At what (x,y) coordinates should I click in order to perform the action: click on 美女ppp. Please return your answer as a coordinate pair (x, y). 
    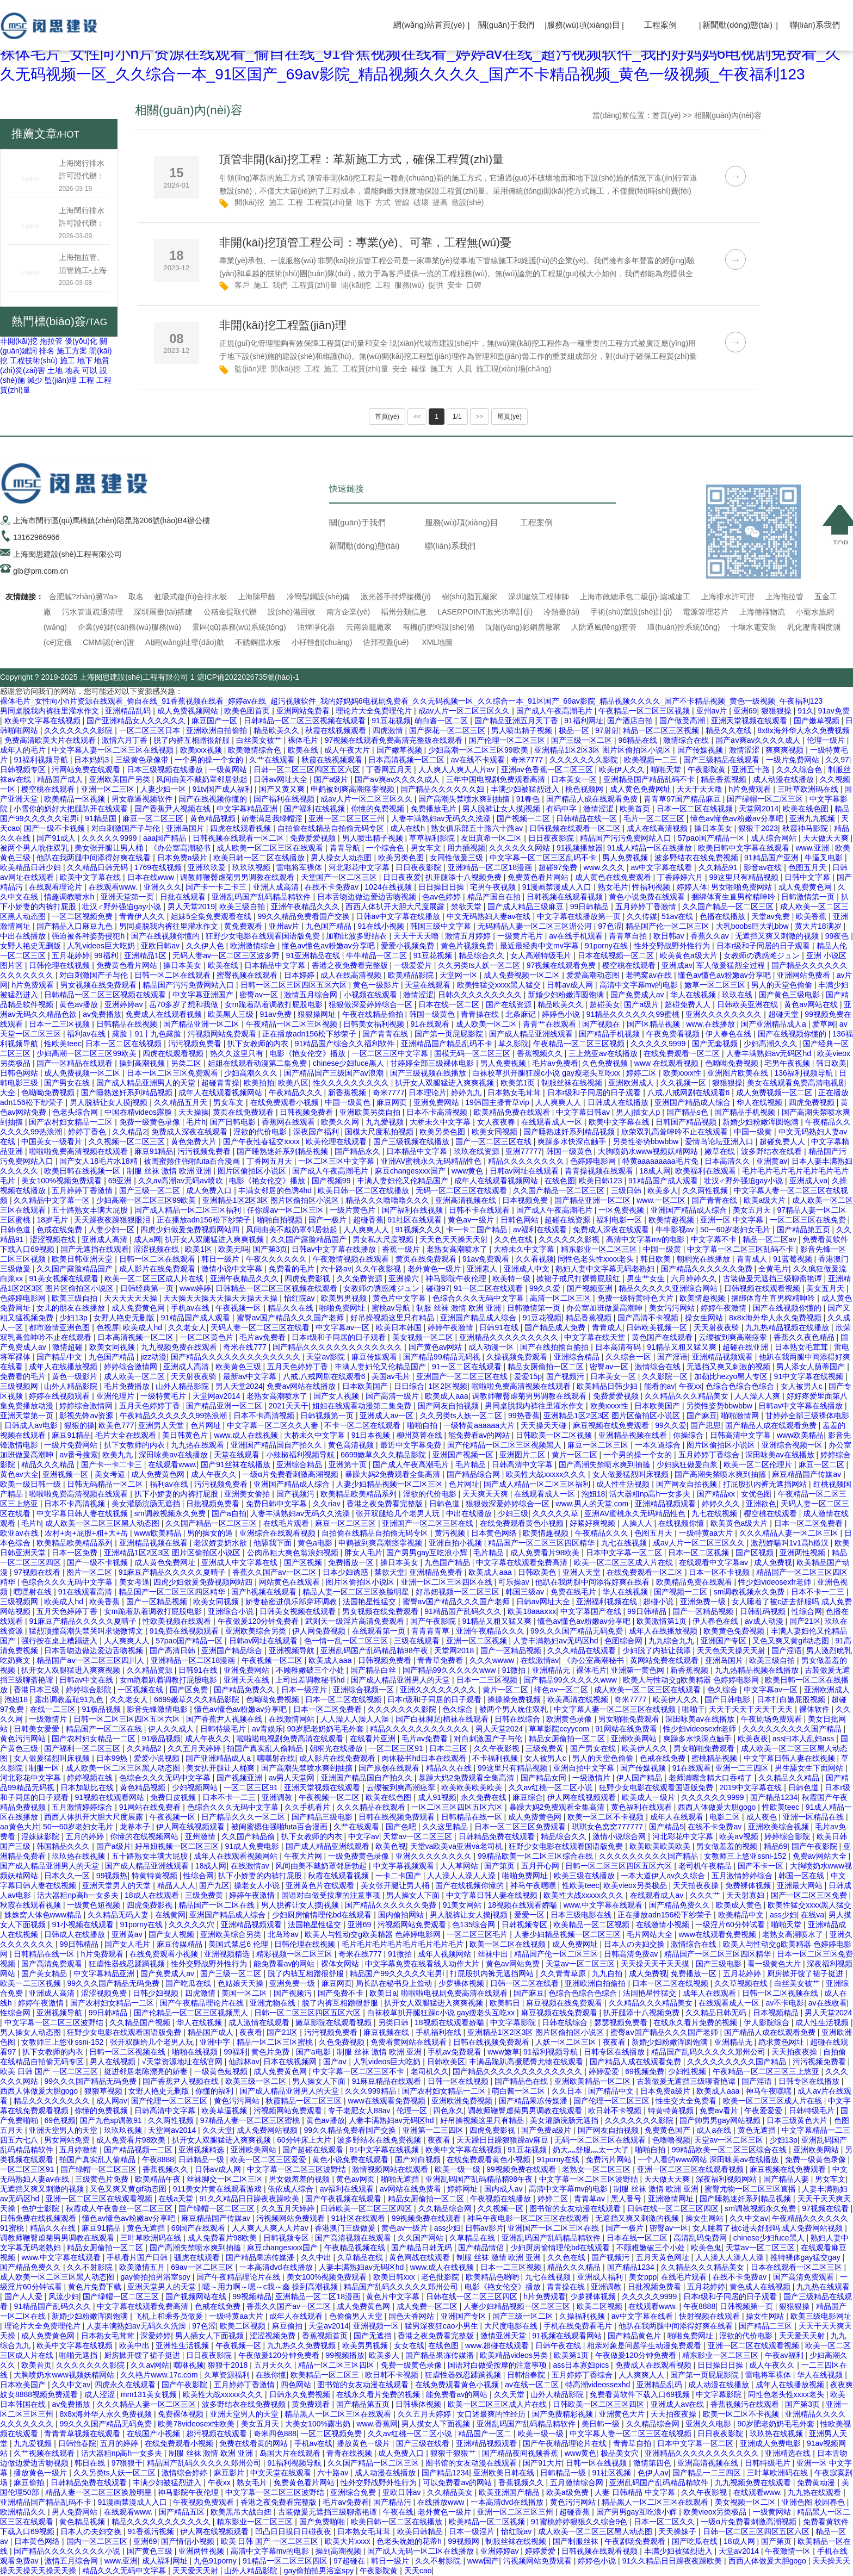
    Looking at the image, I should click on (643, 2277).